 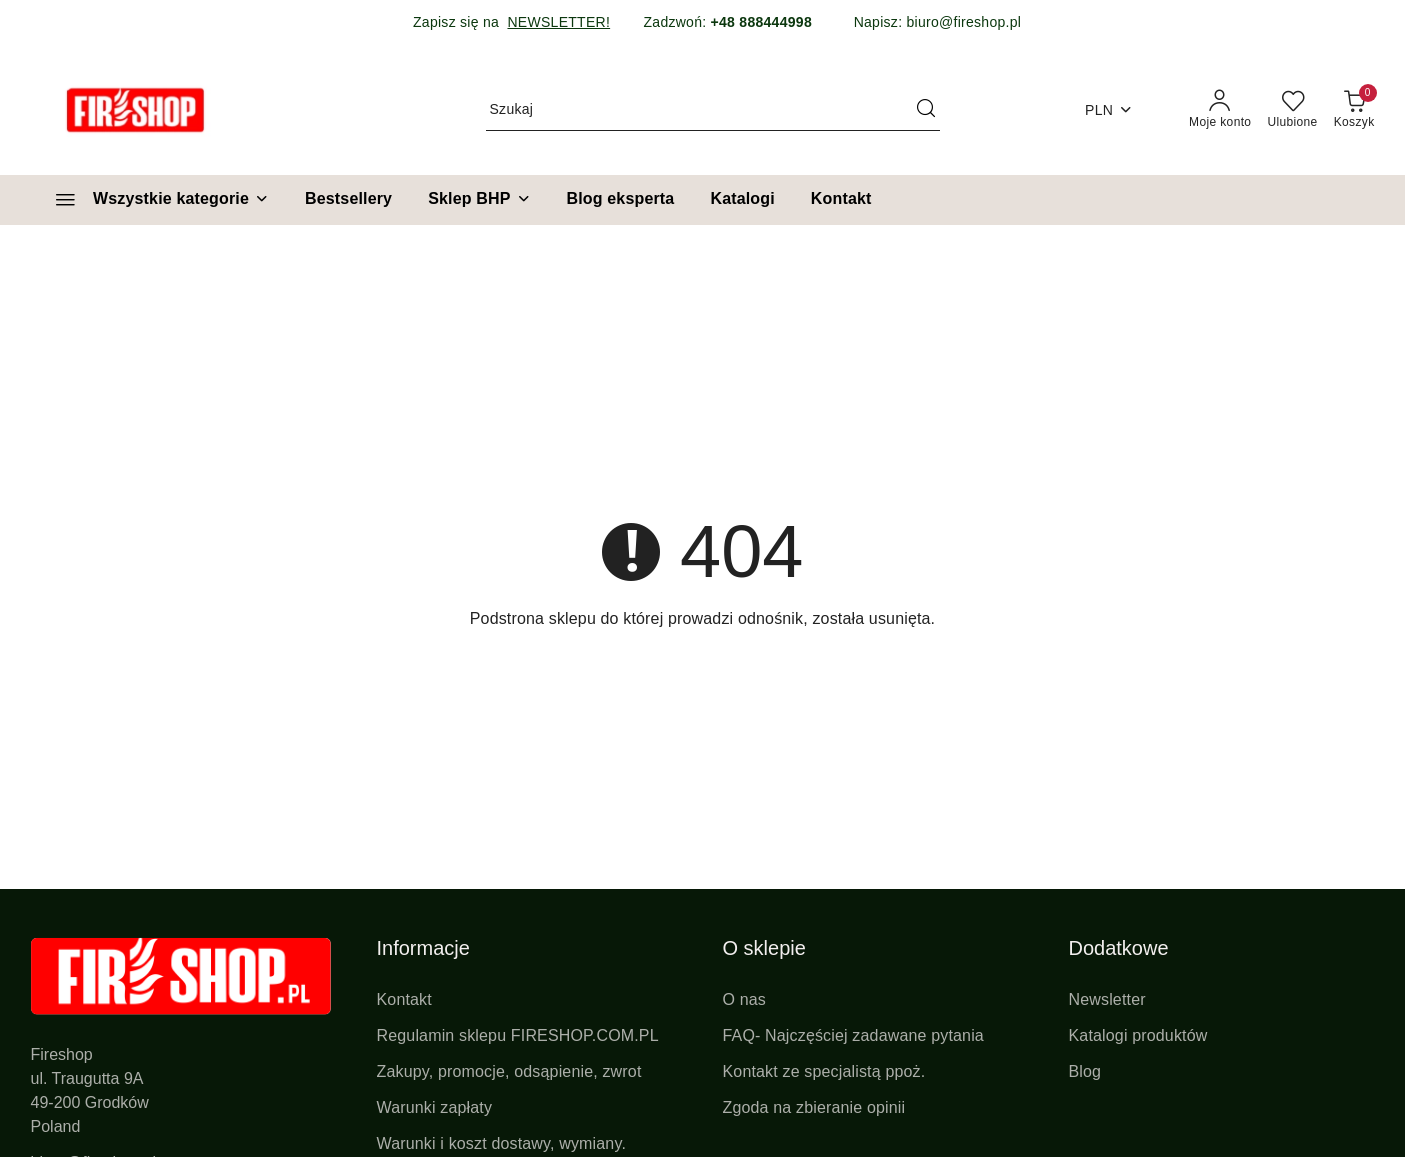 What do you see at coordinates (479, 200) in the screenshot?
I see `[Sklep BHP]` at bounding box center [479, 200].